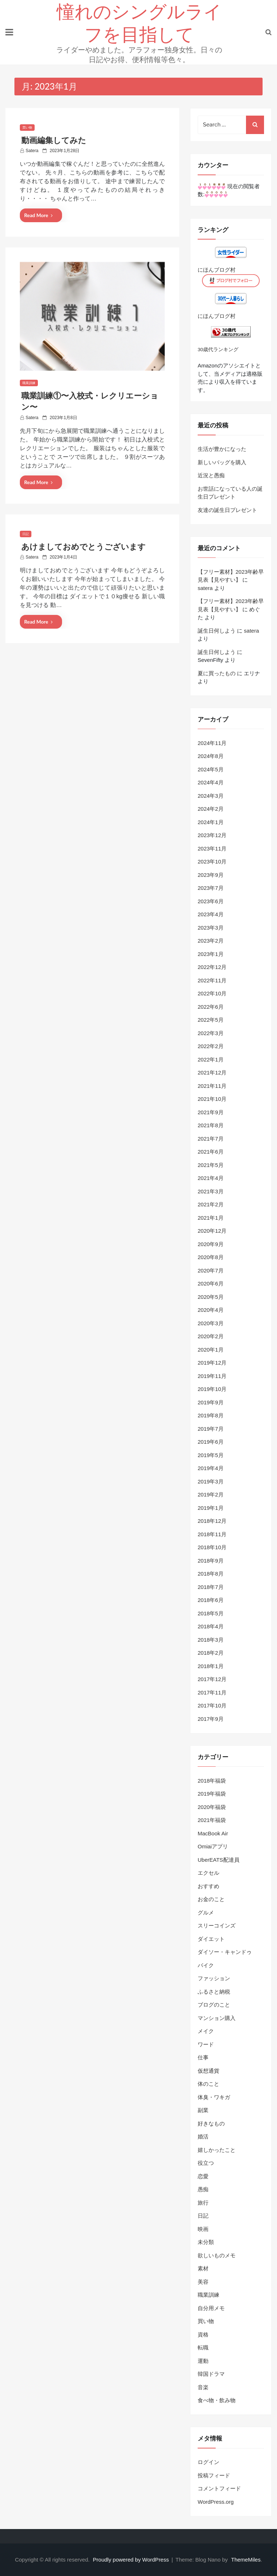 This screenshot has width=277, height=2576. I want to click on 2021年3月, so click(211, 1191).